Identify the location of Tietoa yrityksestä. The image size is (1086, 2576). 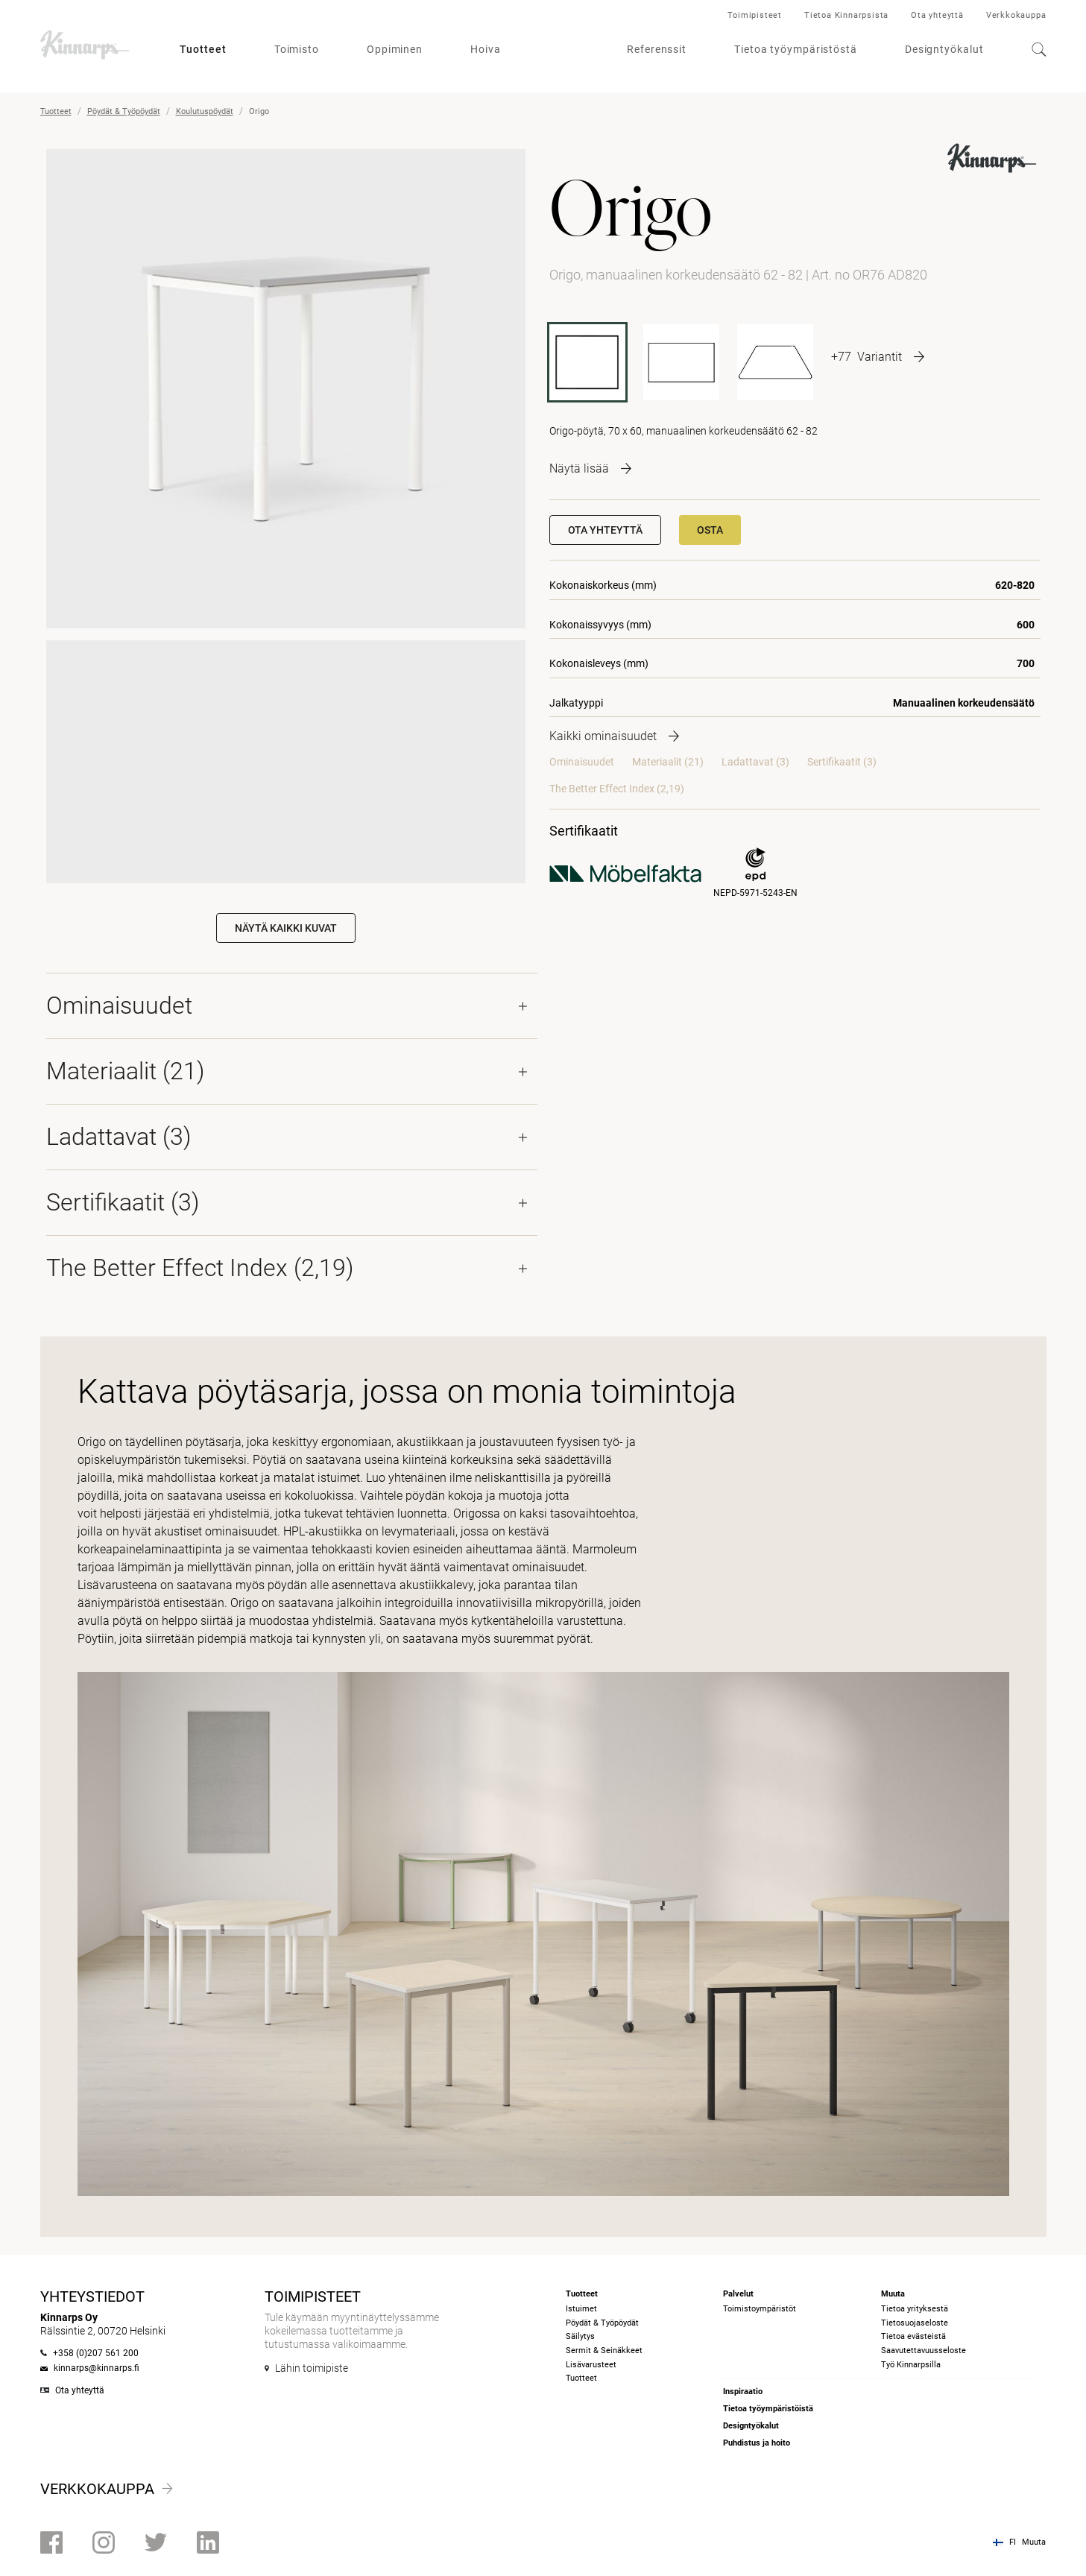
(914, 2309).